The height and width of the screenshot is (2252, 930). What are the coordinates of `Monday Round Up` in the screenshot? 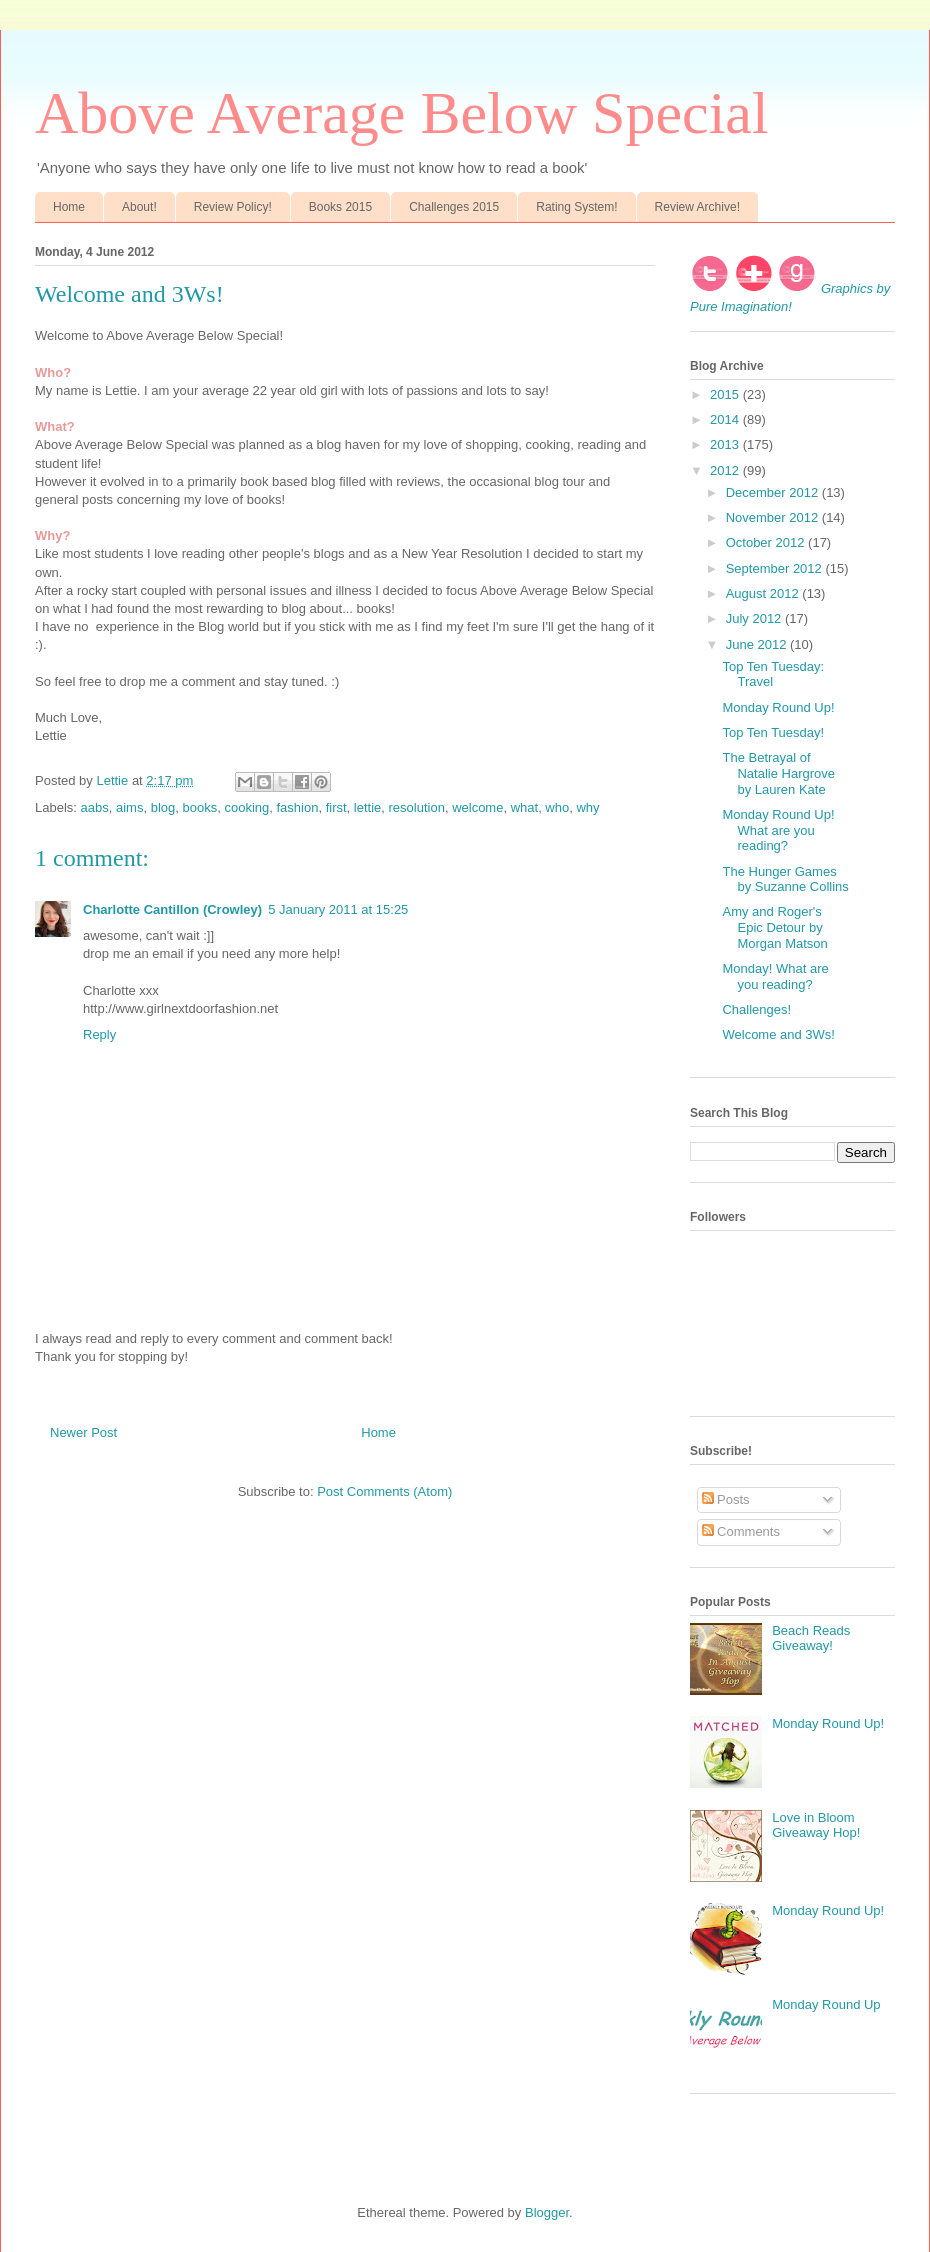 It's located at (826, 2004).